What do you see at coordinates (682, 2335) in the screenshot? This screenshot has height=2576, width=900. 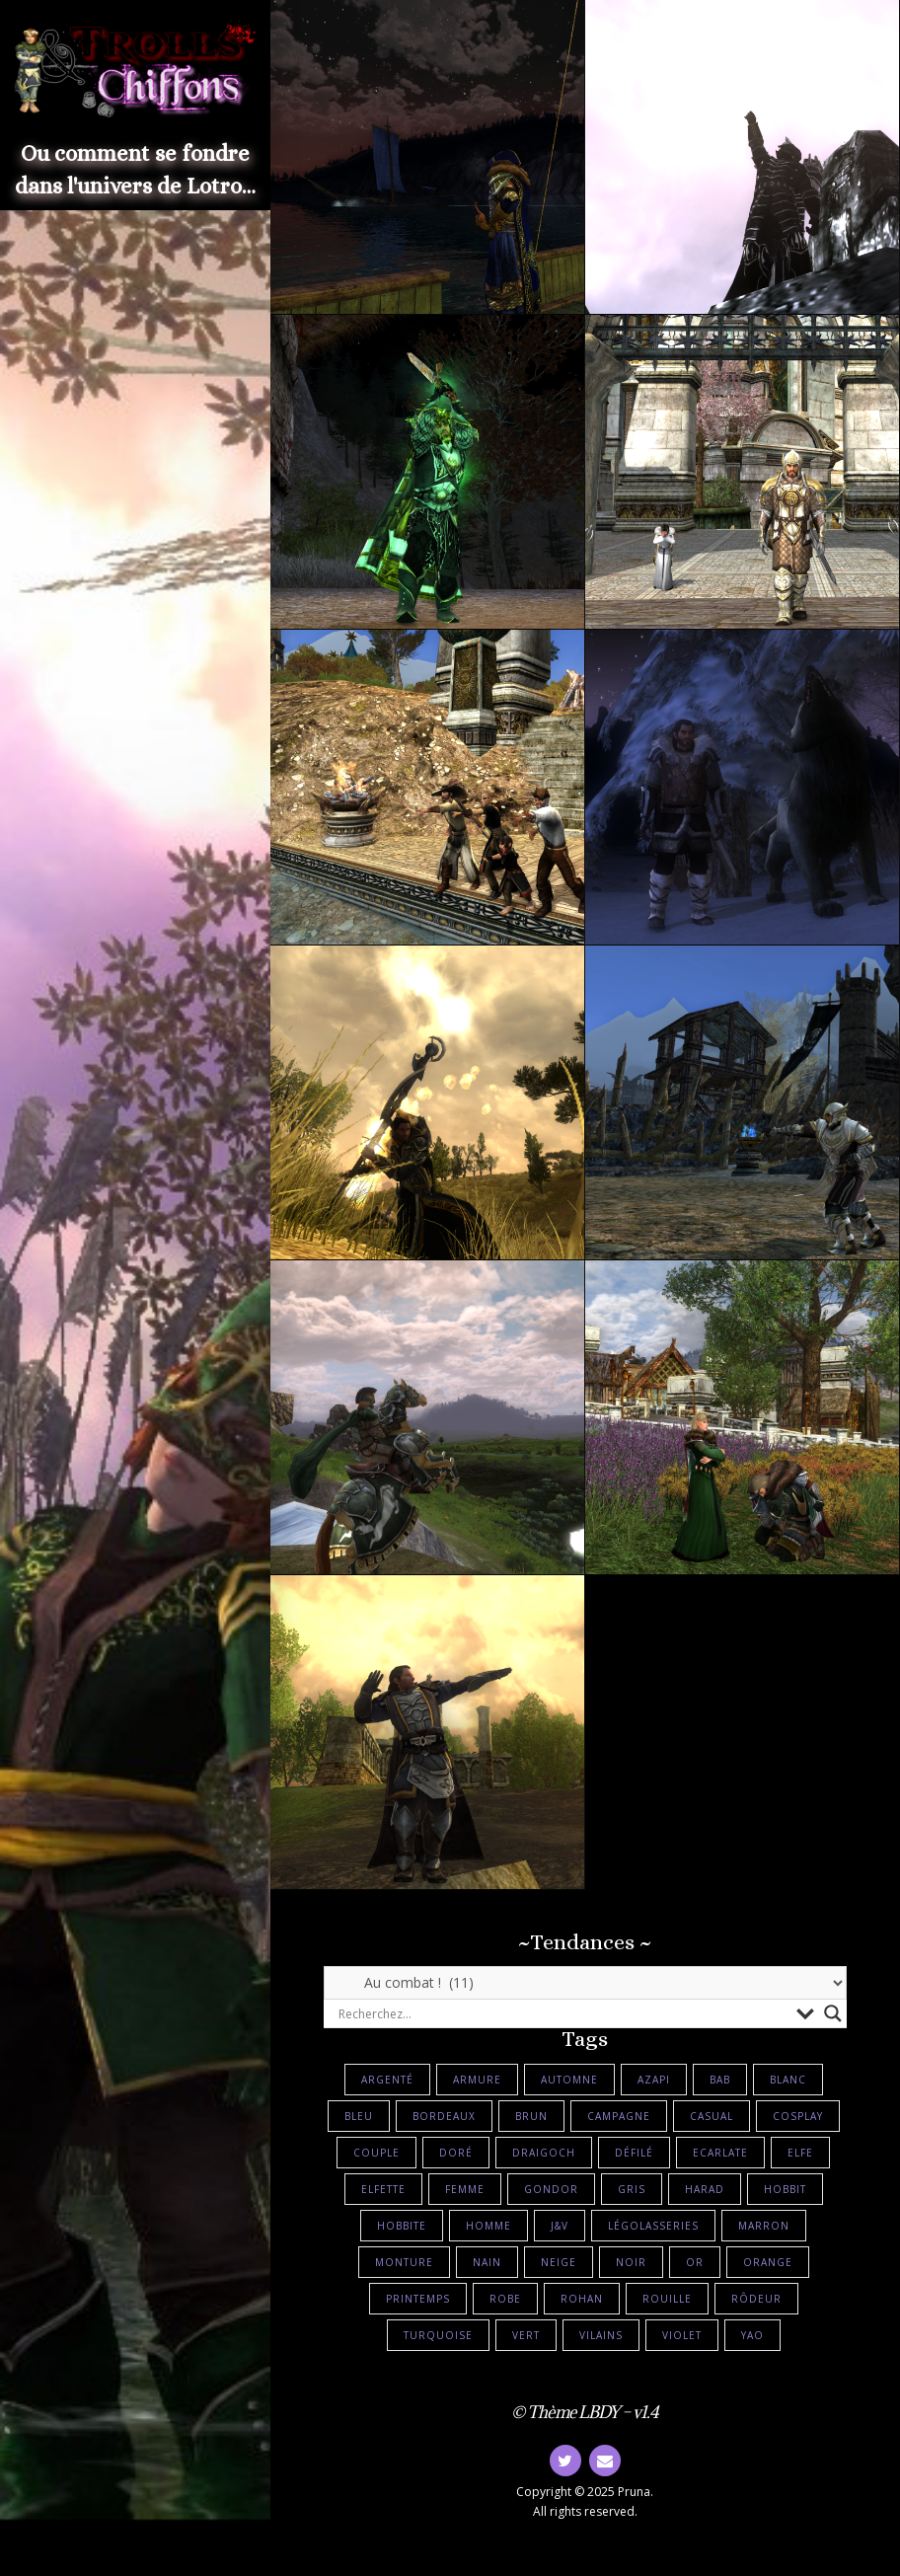 I see `Violet [Violet (6 éléments)]` at bounding box center [682, 2335].